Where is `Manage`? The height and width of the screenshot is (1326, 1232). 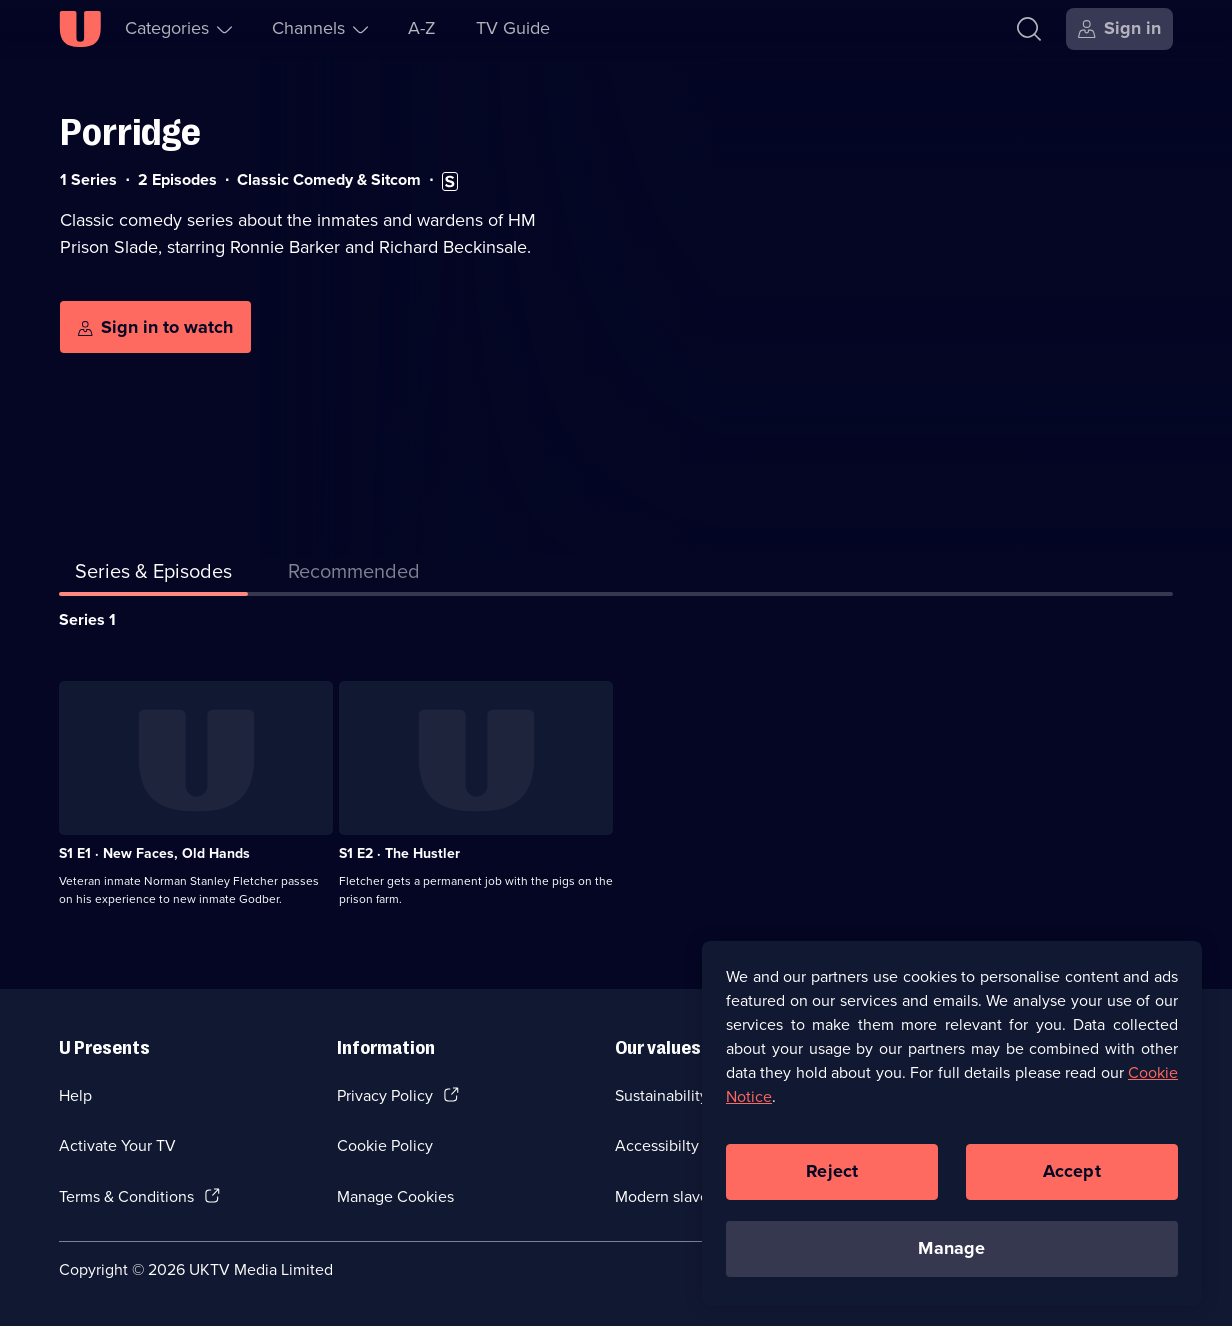 Manage is located at coordinates (951, 1249).